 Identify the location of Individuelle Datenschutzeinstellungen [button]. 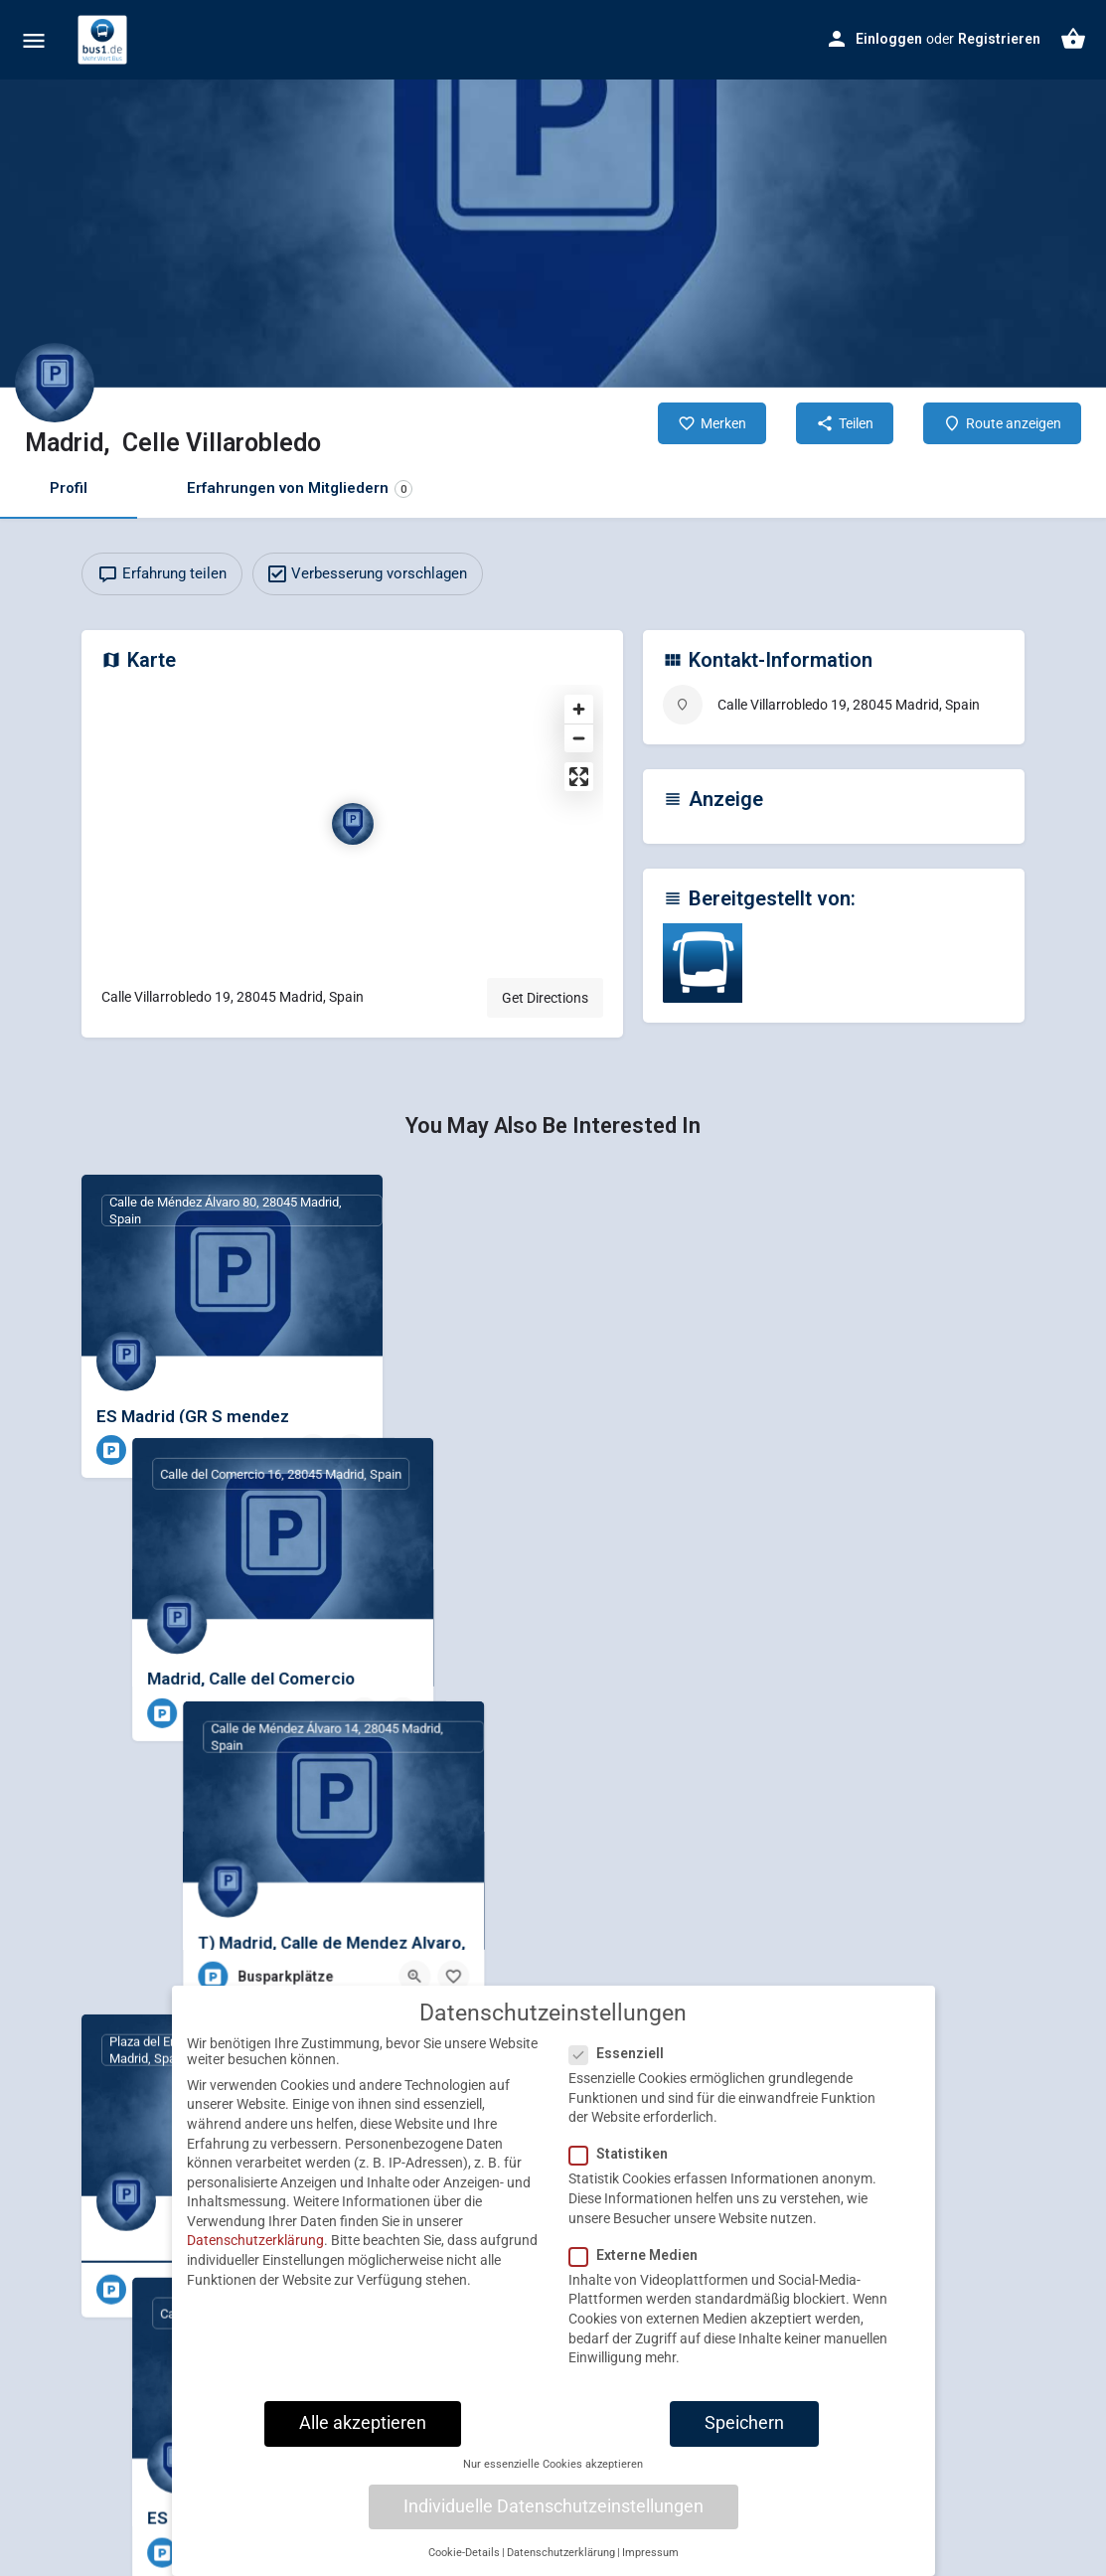
(553, 2513).